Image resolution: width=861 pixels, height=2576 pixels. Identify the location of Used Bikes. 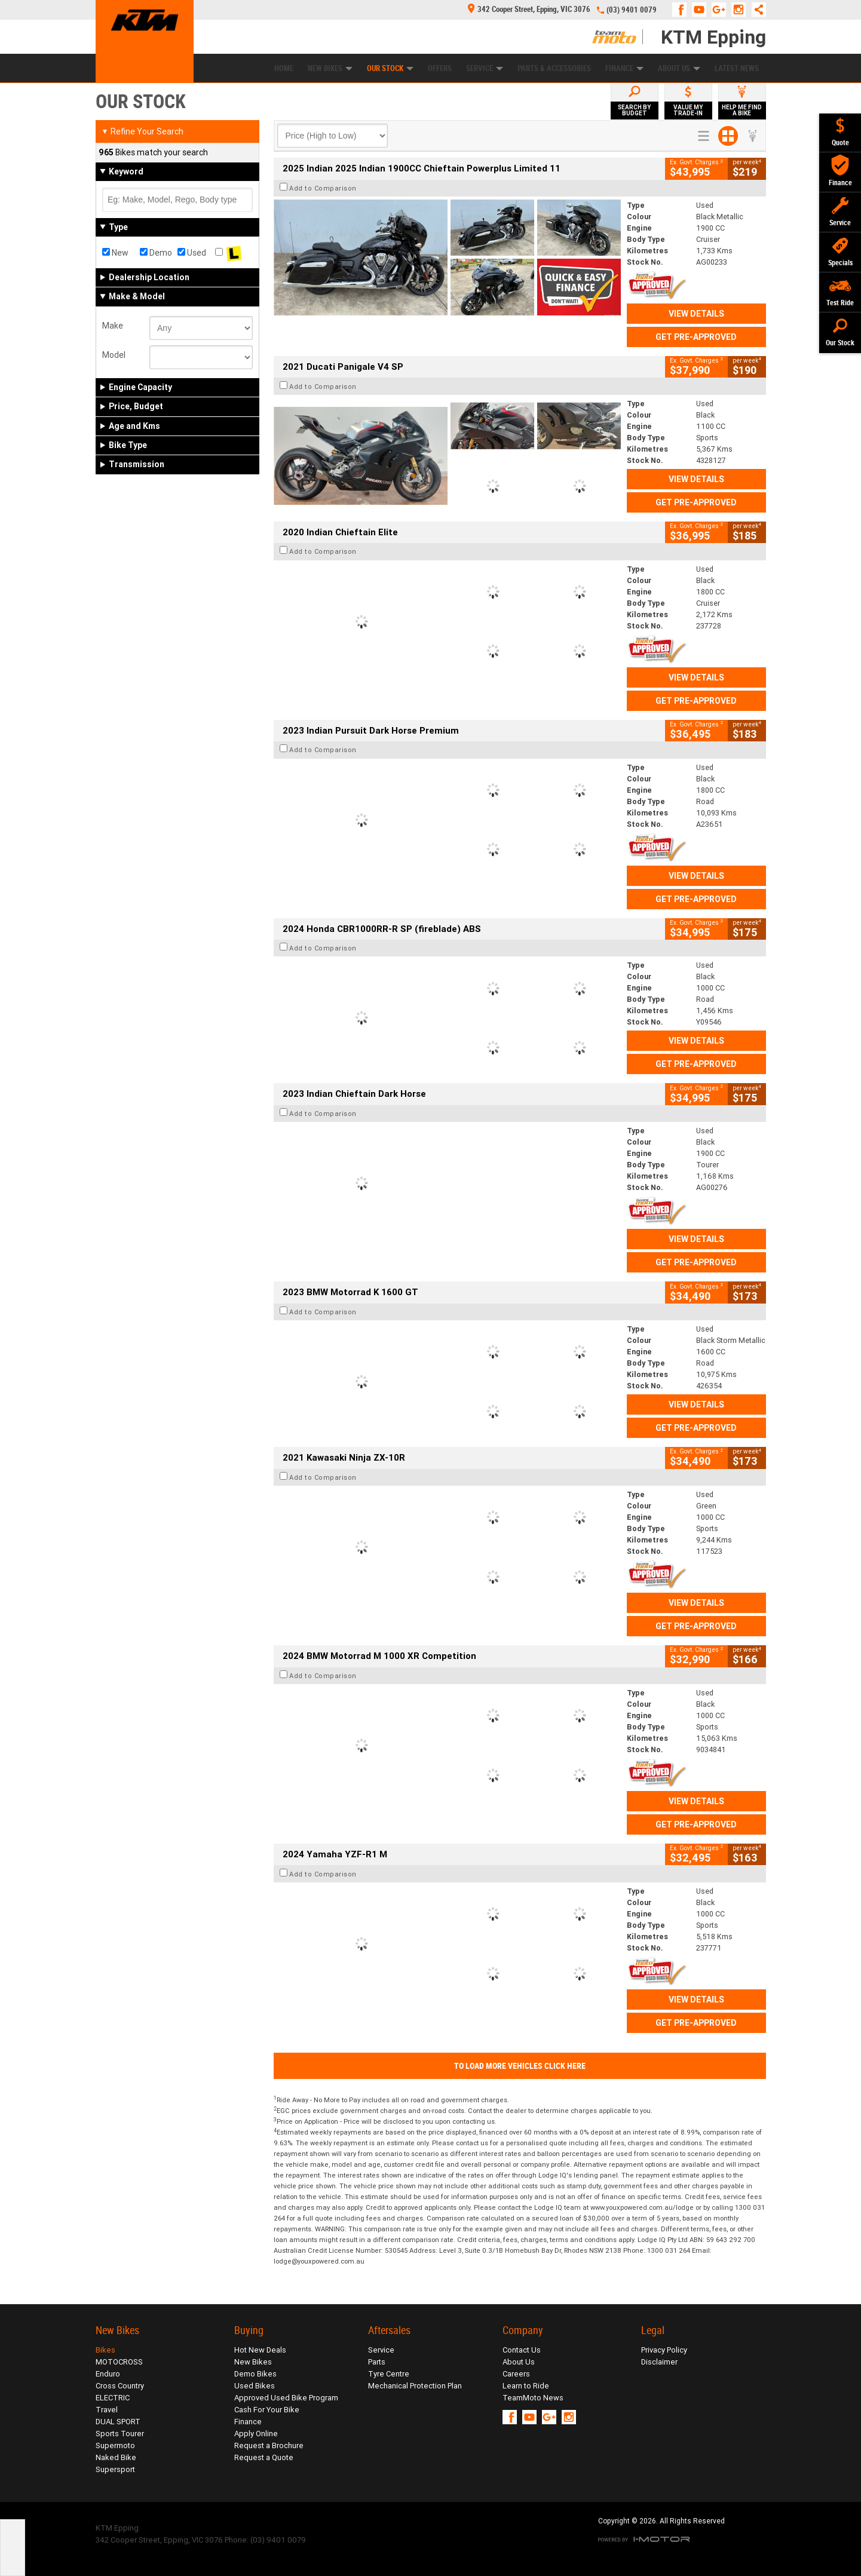
(254, 2386).